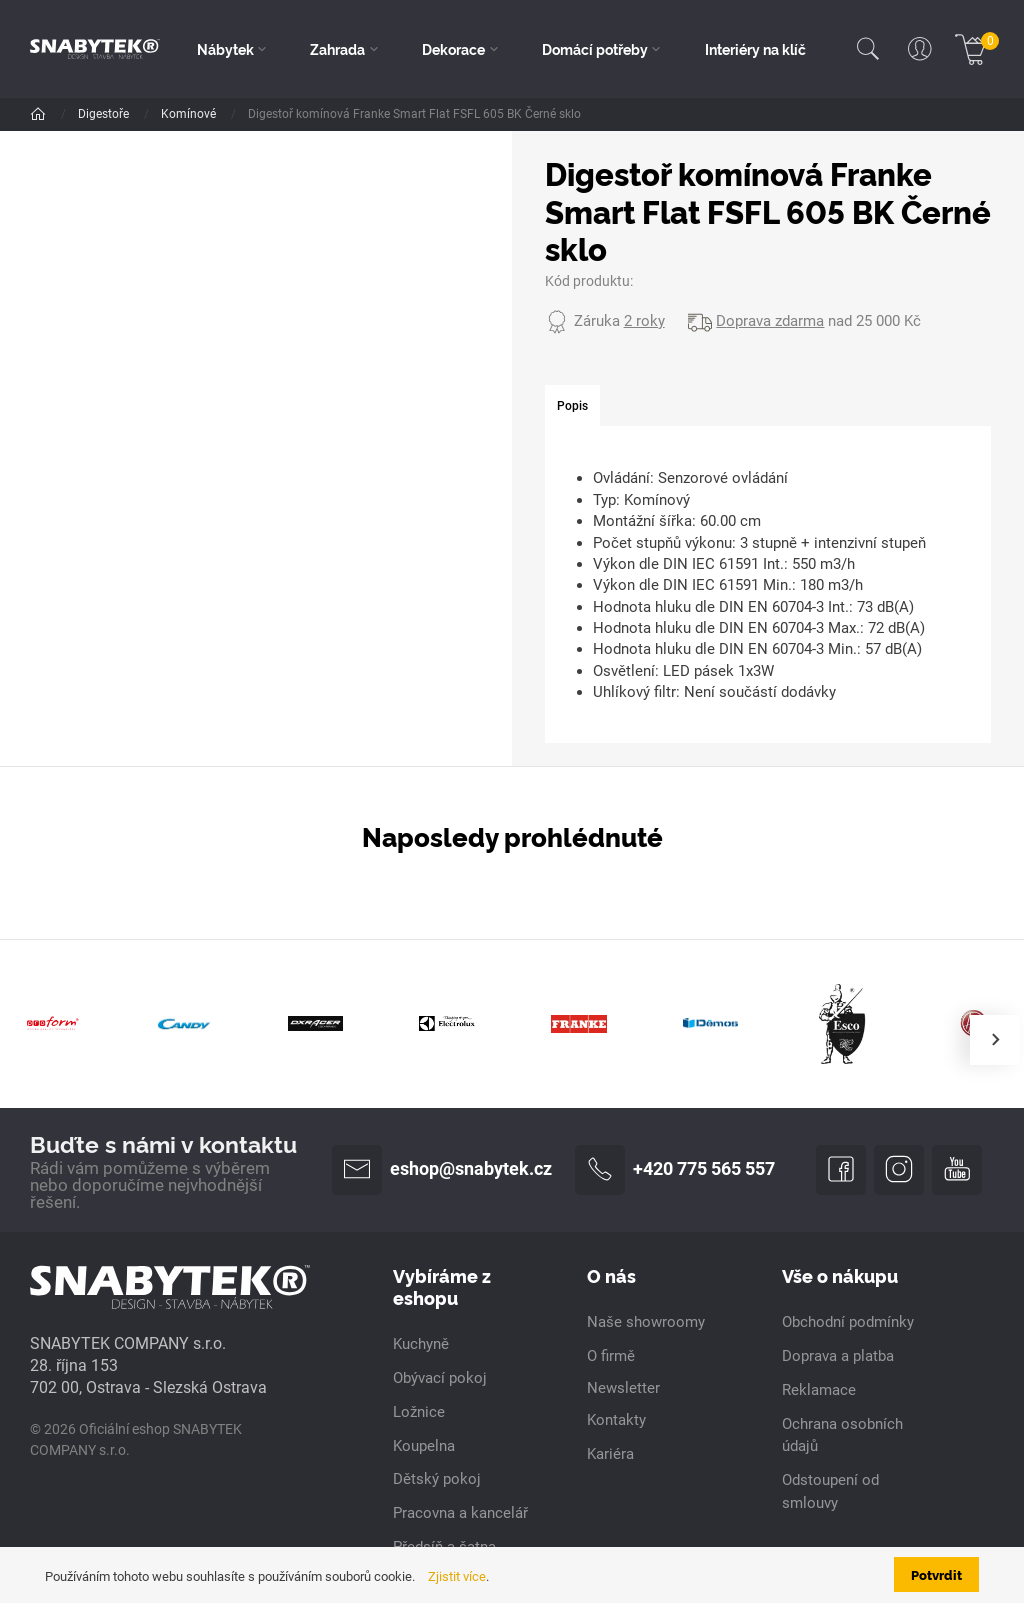  What do you see at coordinates (105, 114) in the screenshot?
I see `Digestoře` at bounding box center [105, 114].